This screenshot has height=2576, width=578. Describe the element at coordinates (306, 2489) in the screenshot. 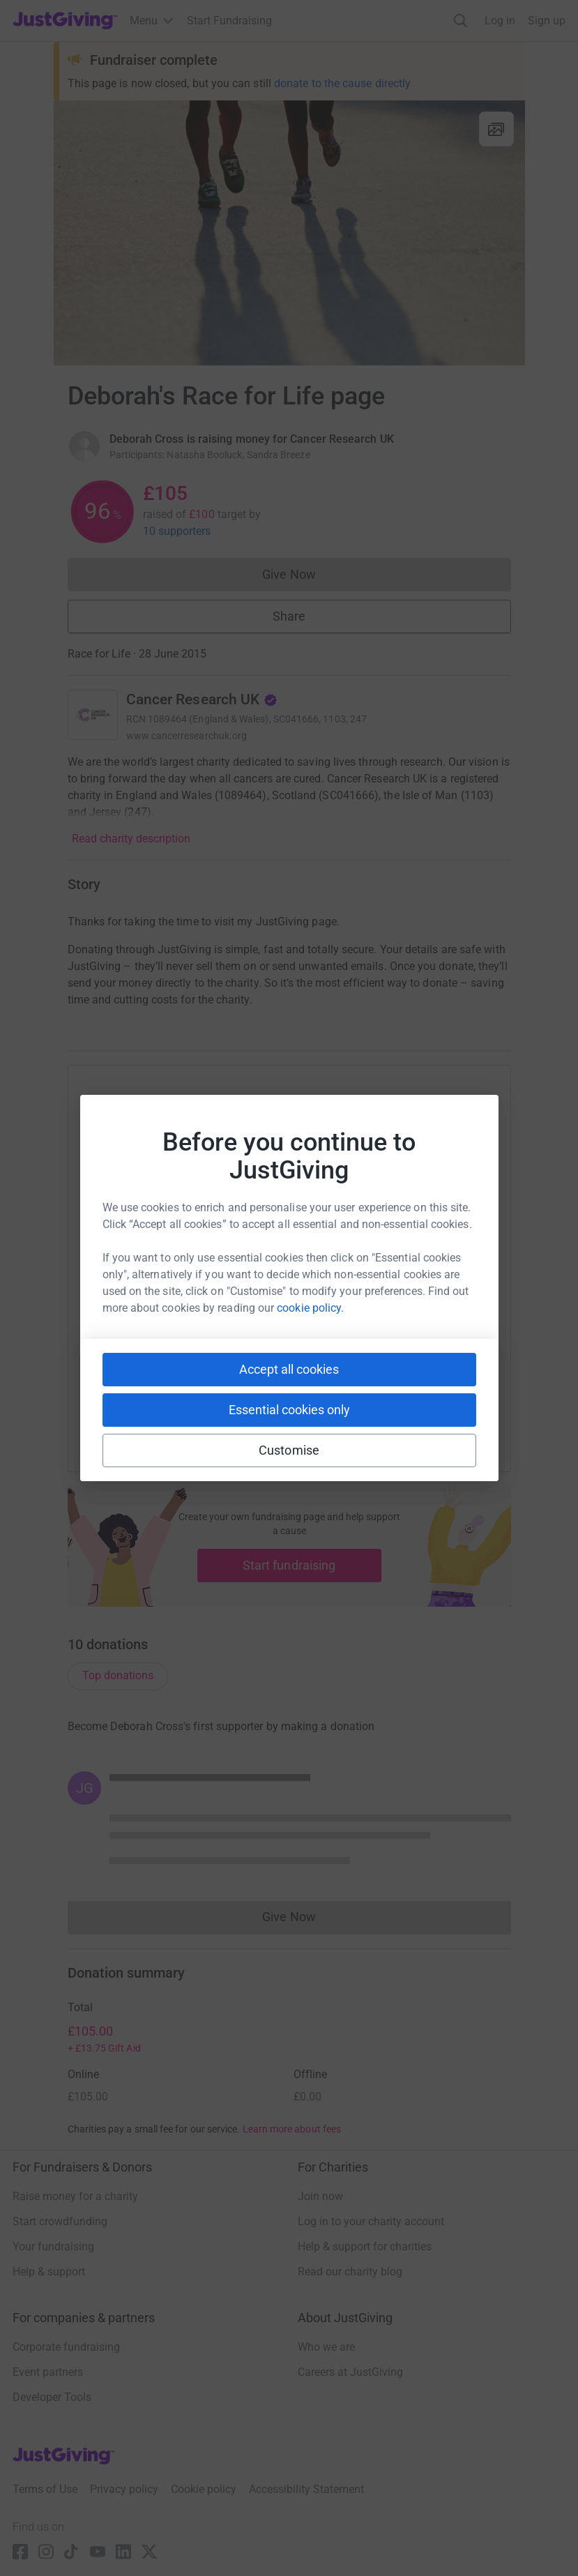

I see `Accessibility Statement` at that location.